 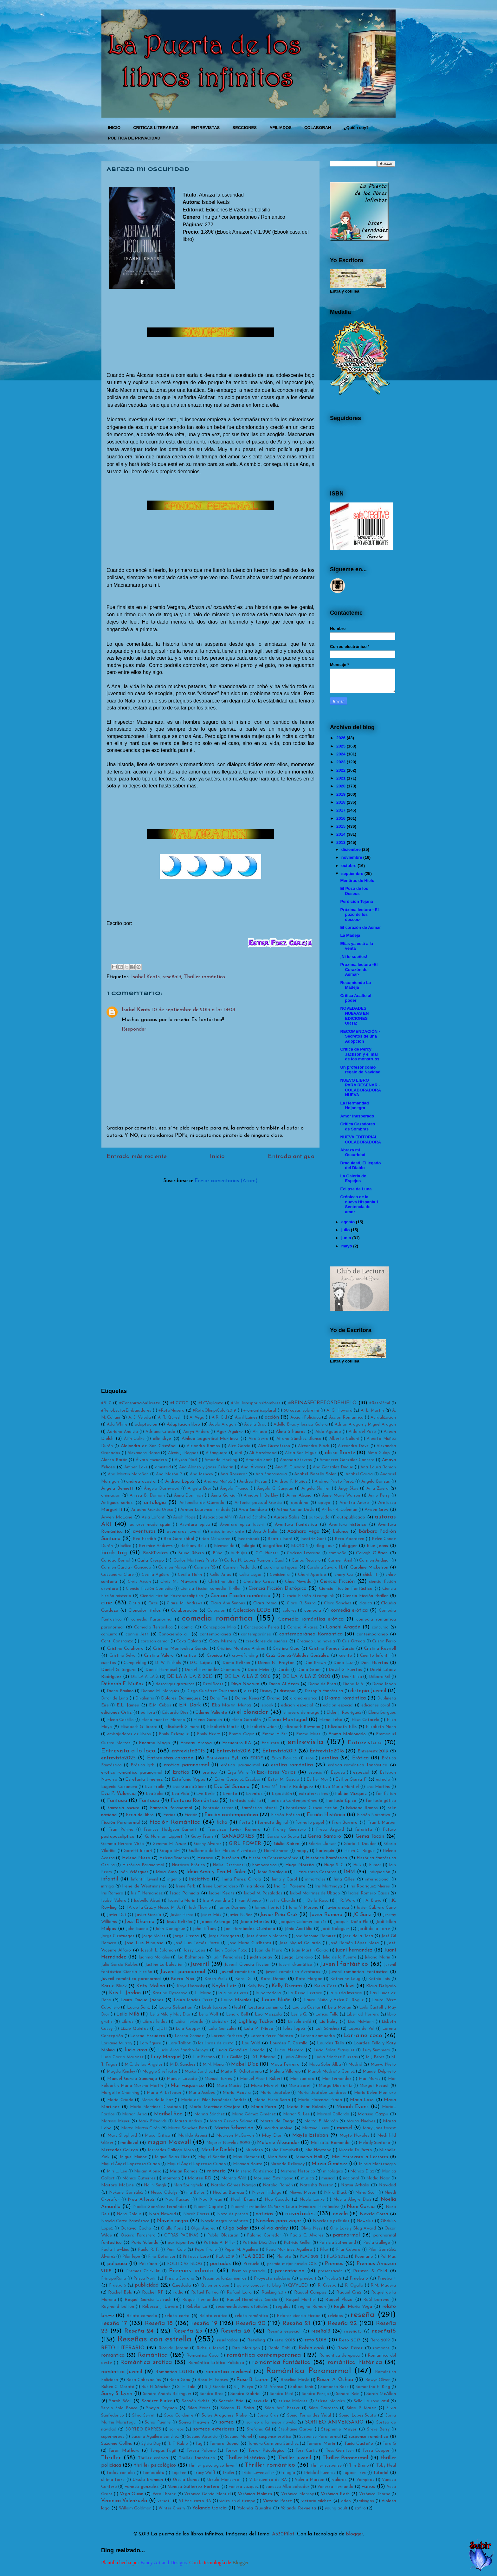 I want to click on Cristina Selva, so click(x=122, y=1656).